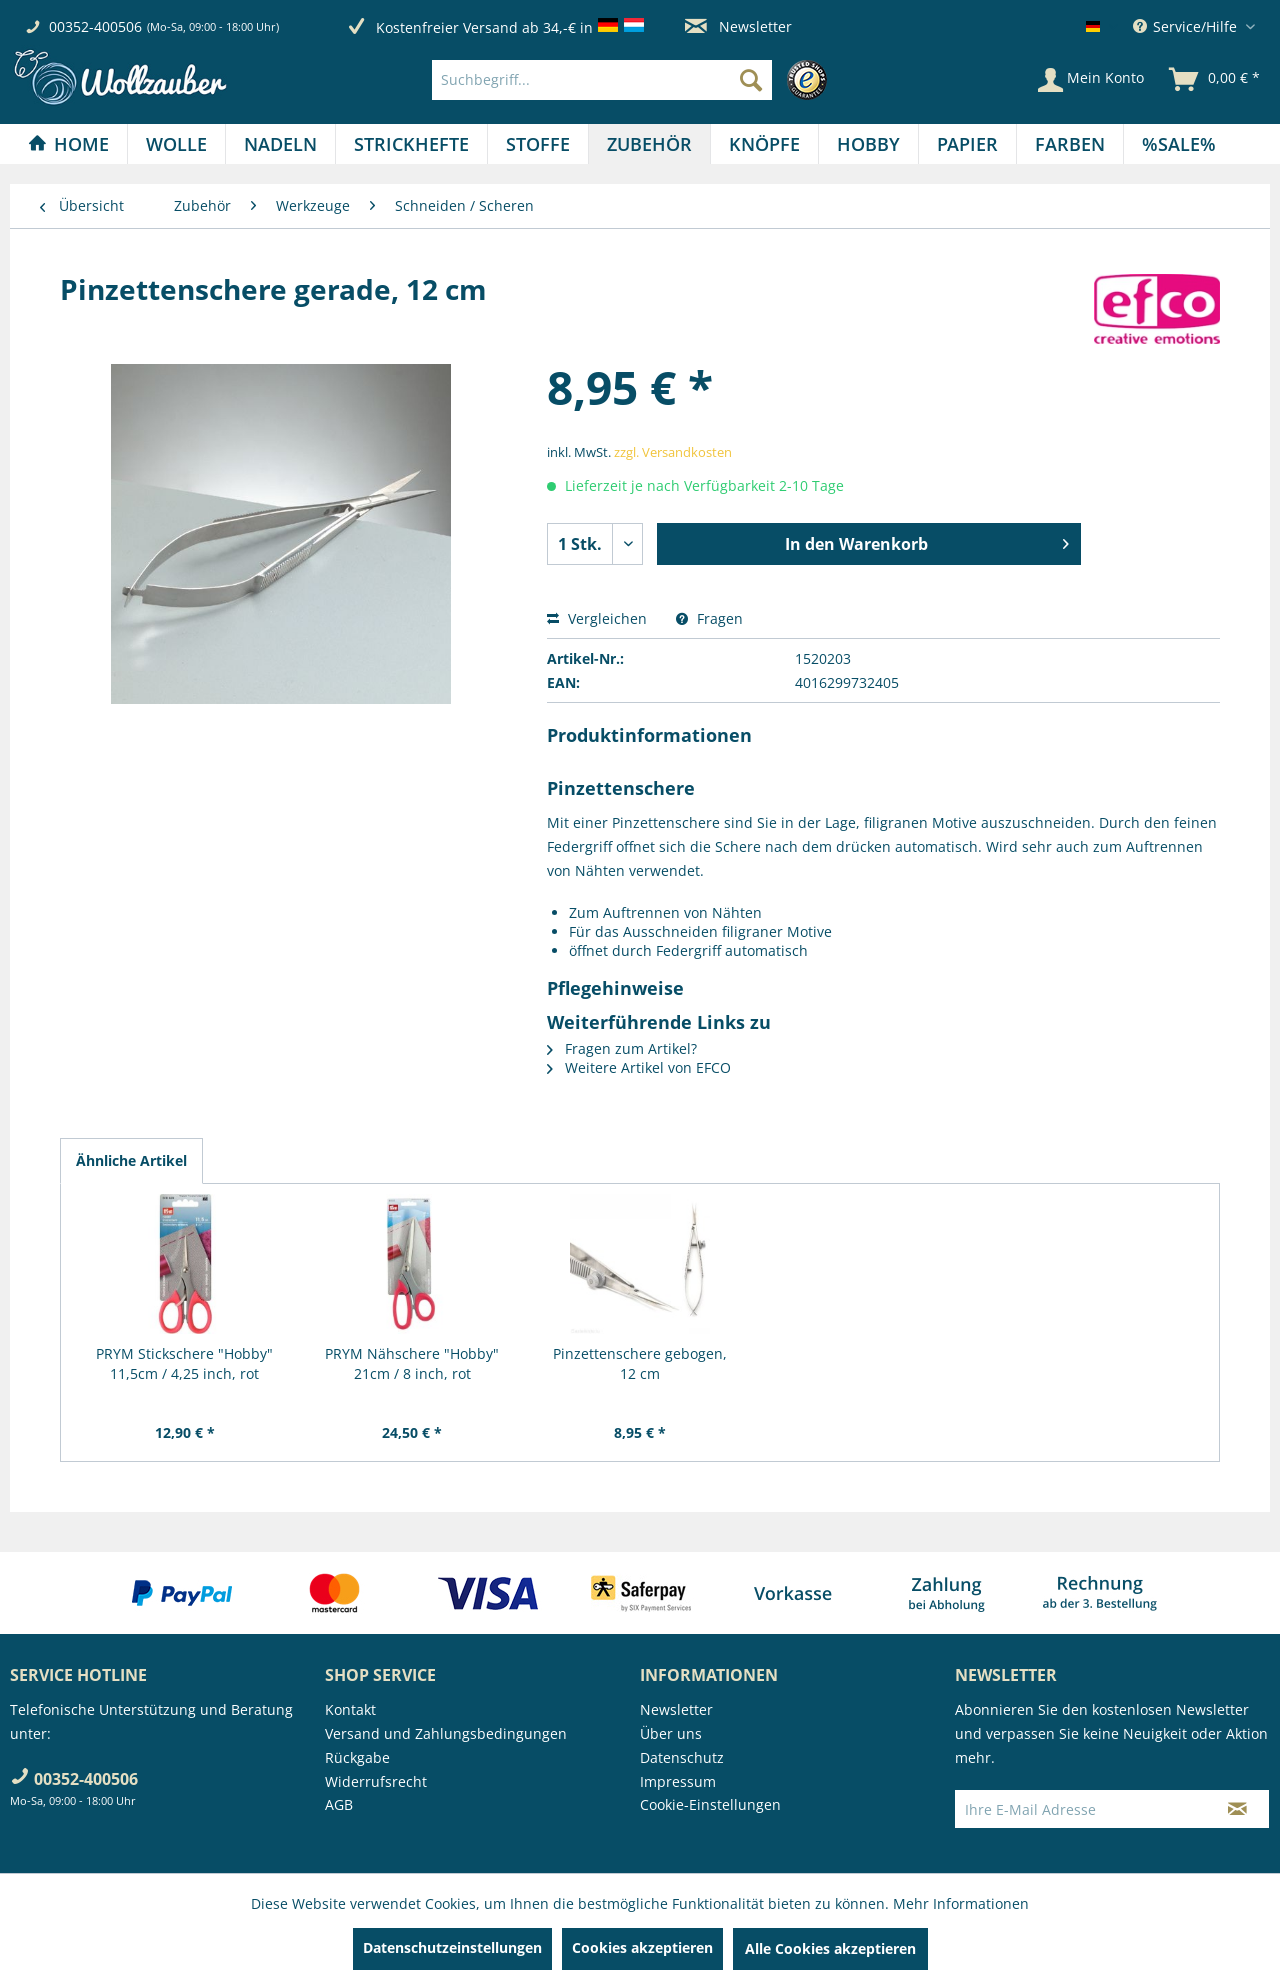 The height and width of the screenshot is (1985, 1280). What do you see at coordinates (710, 1804) in the screenshot?
I see `Cookie-Einstellungen` at bounding box center [710, 1804].